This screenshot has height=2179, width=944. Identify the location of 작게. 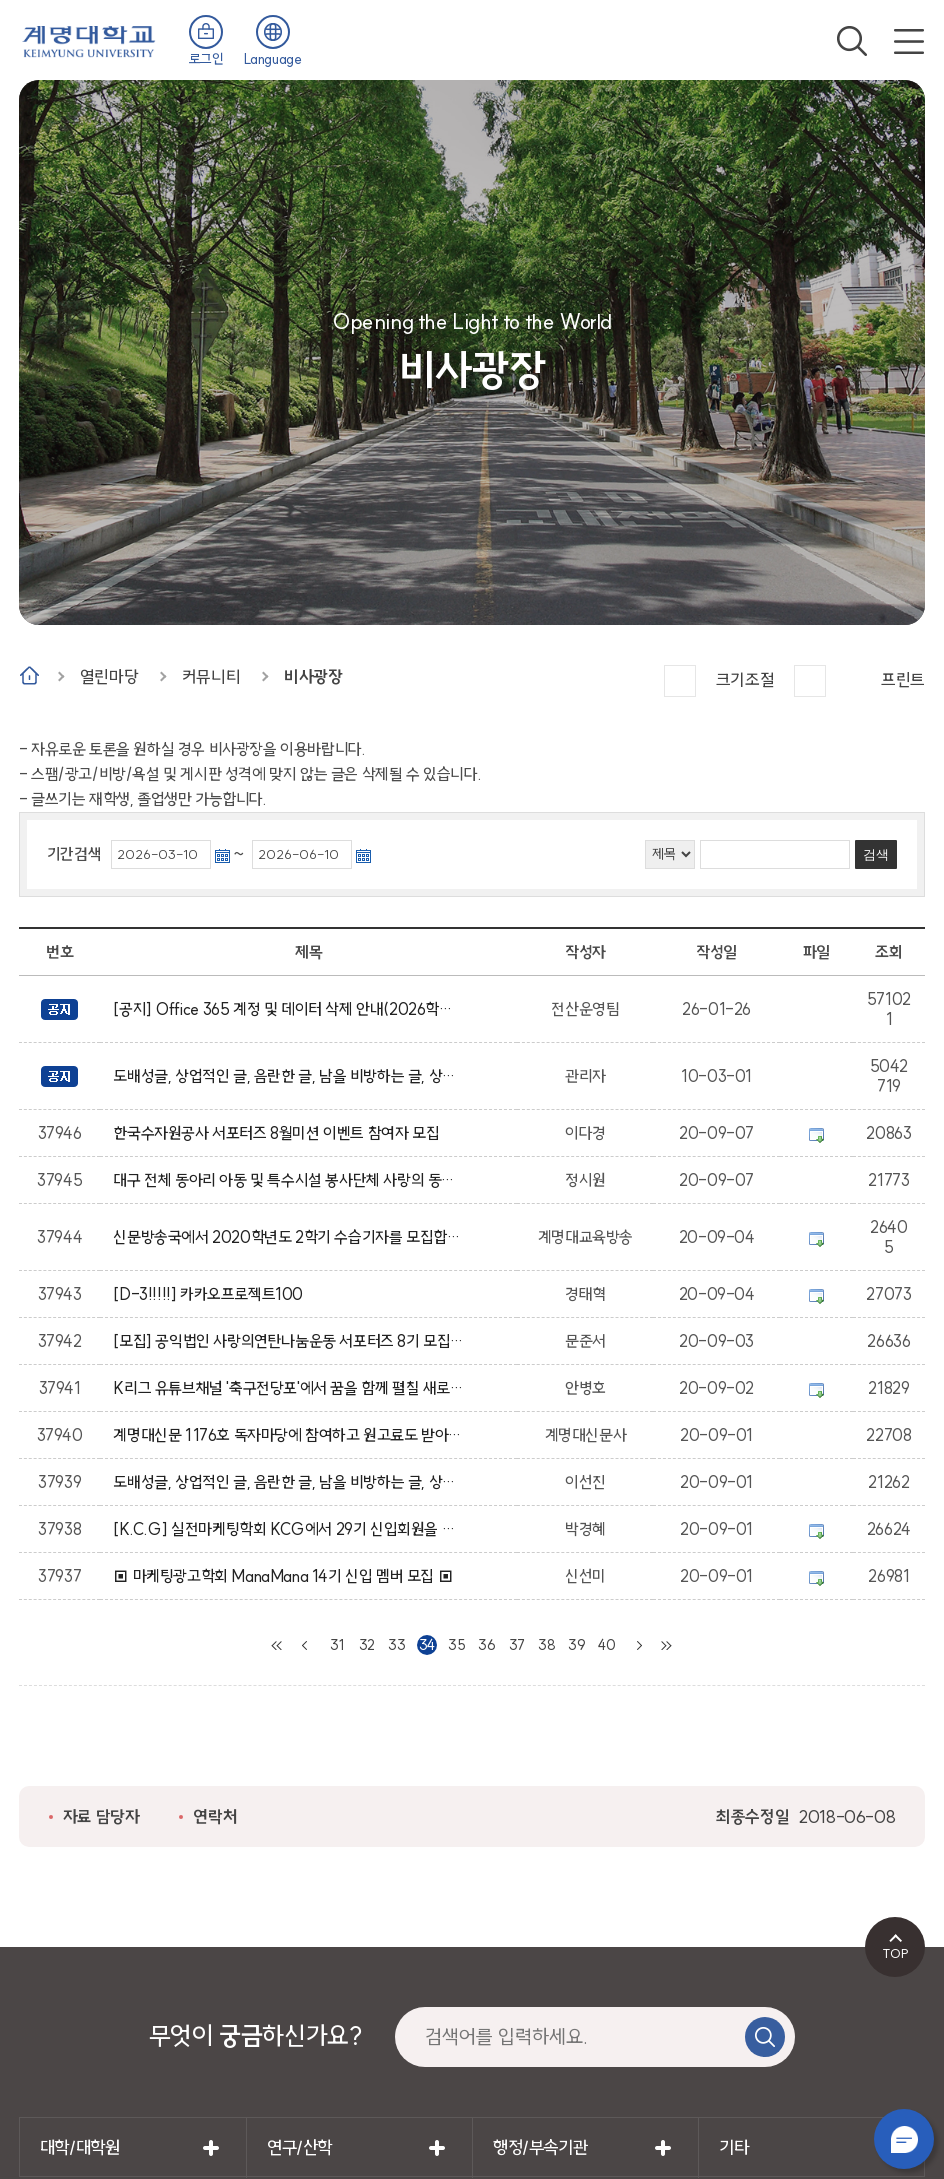
(810, 681).